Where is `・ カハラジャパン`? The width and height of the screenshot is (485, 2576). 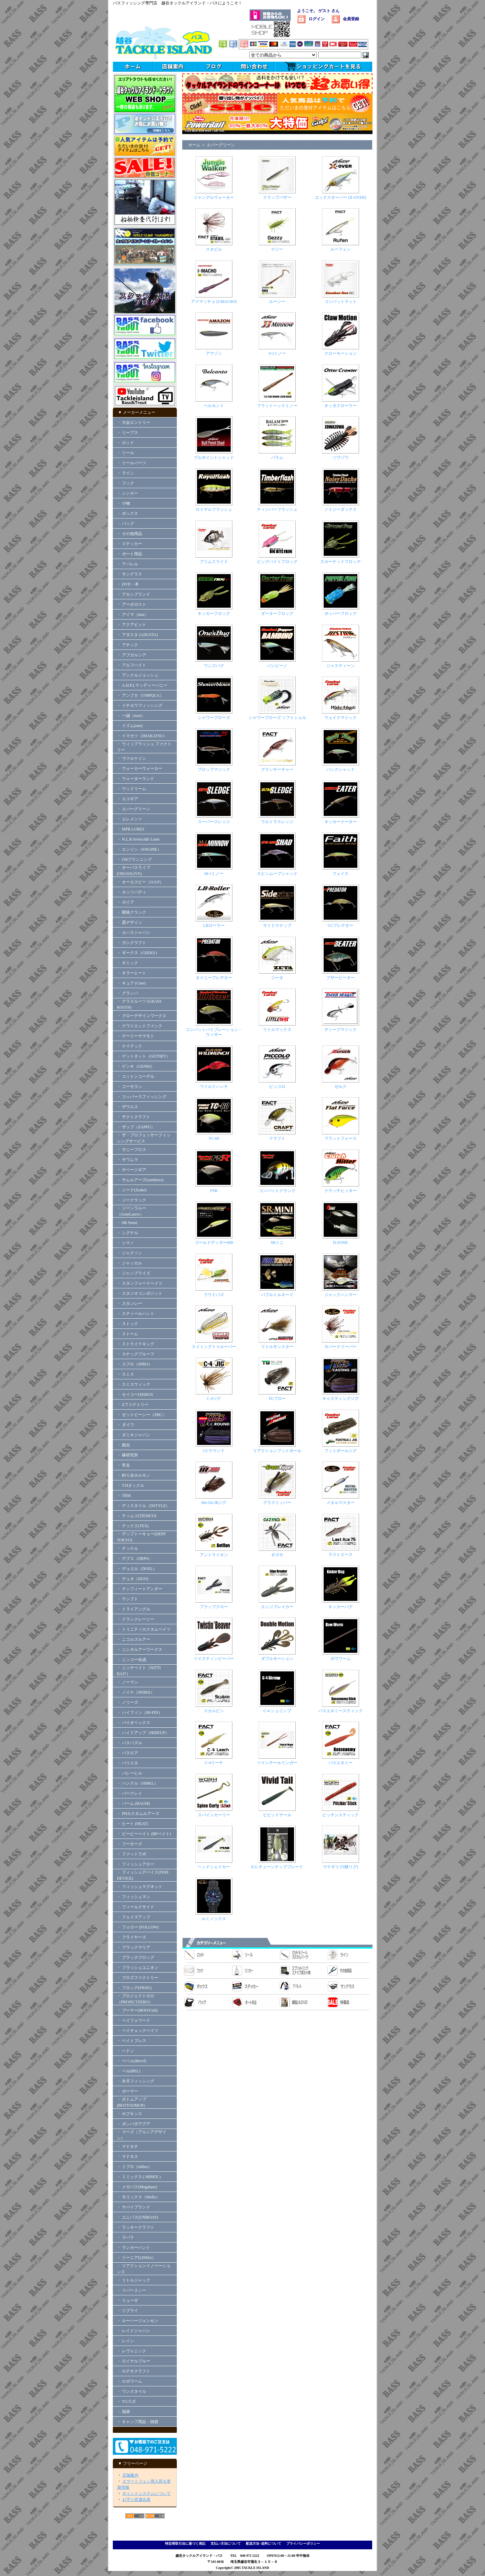
・ カハラジャパン is located at coordinates (133, 932).